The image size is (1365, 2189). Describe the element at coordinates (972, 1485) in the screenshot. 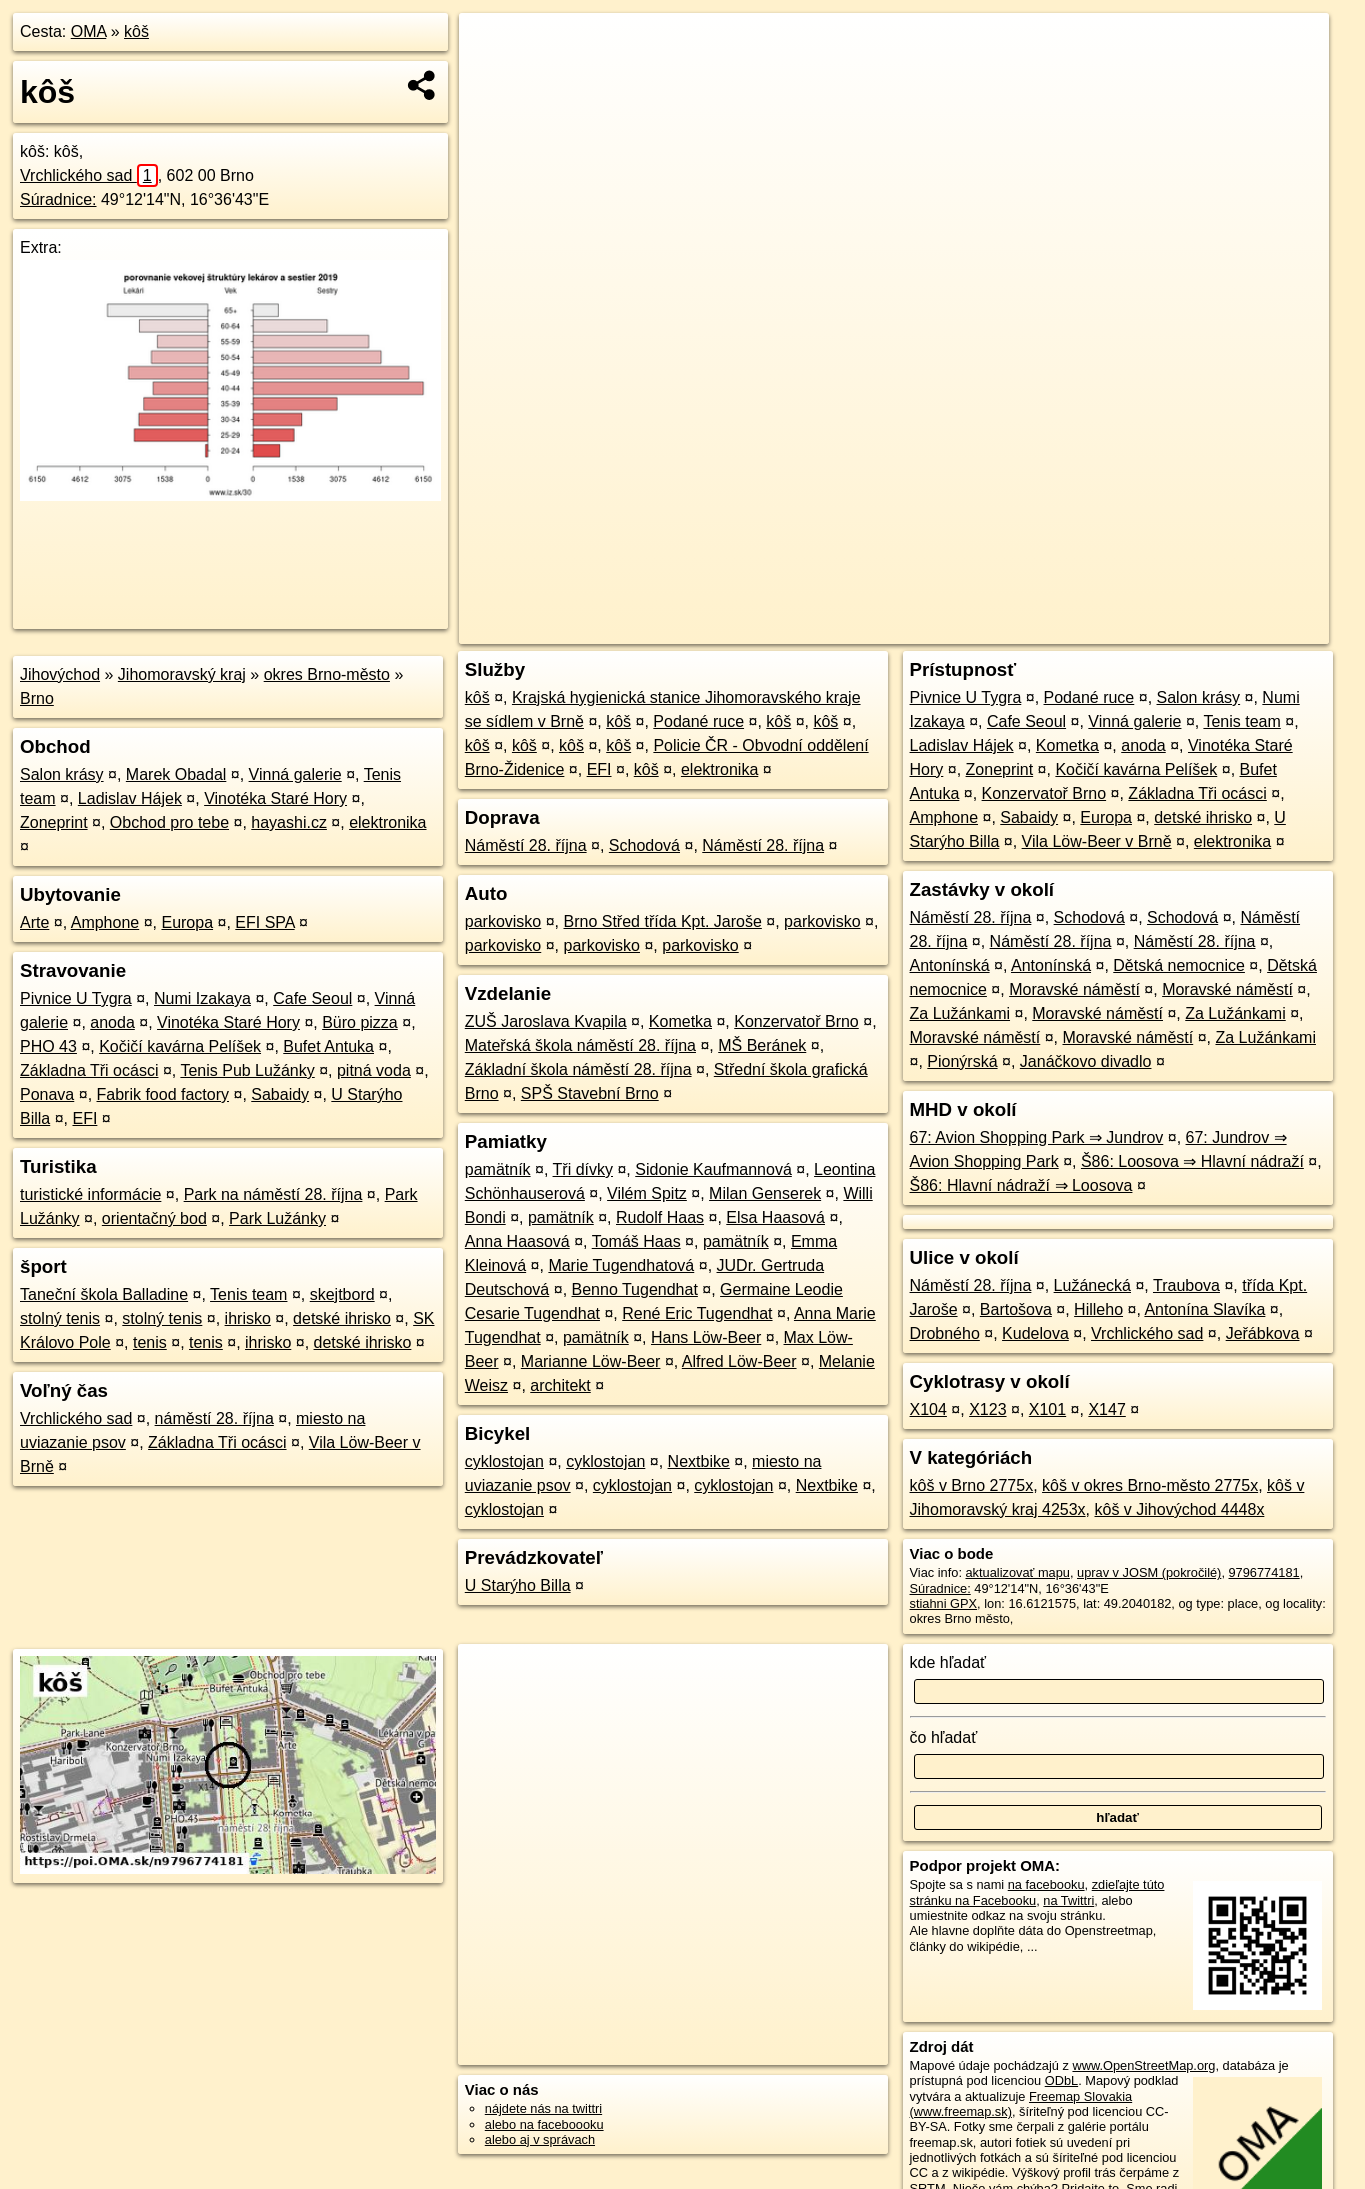

I see `kôš v Brno 2775x` at that location.